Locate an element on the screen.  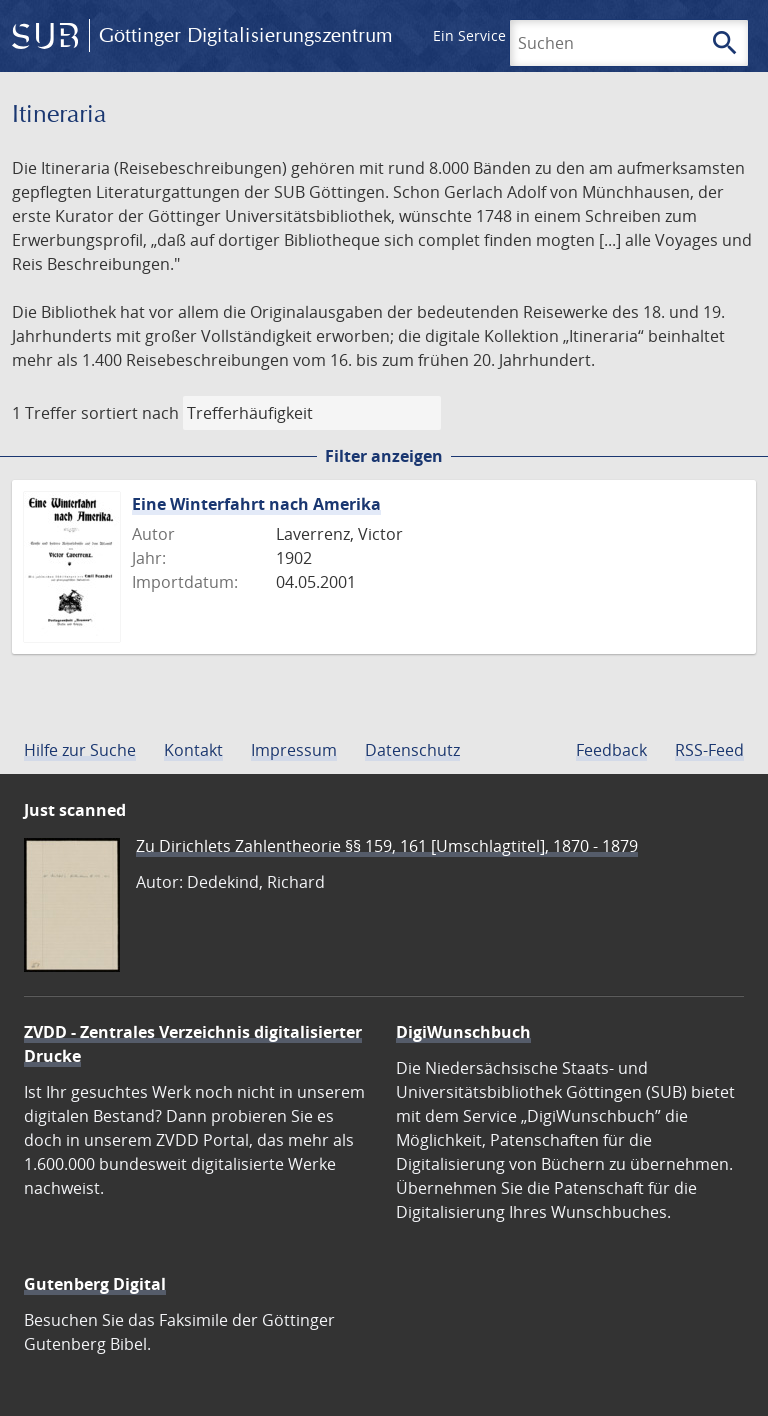
Datenschutz is located at coordinates (412, 750).